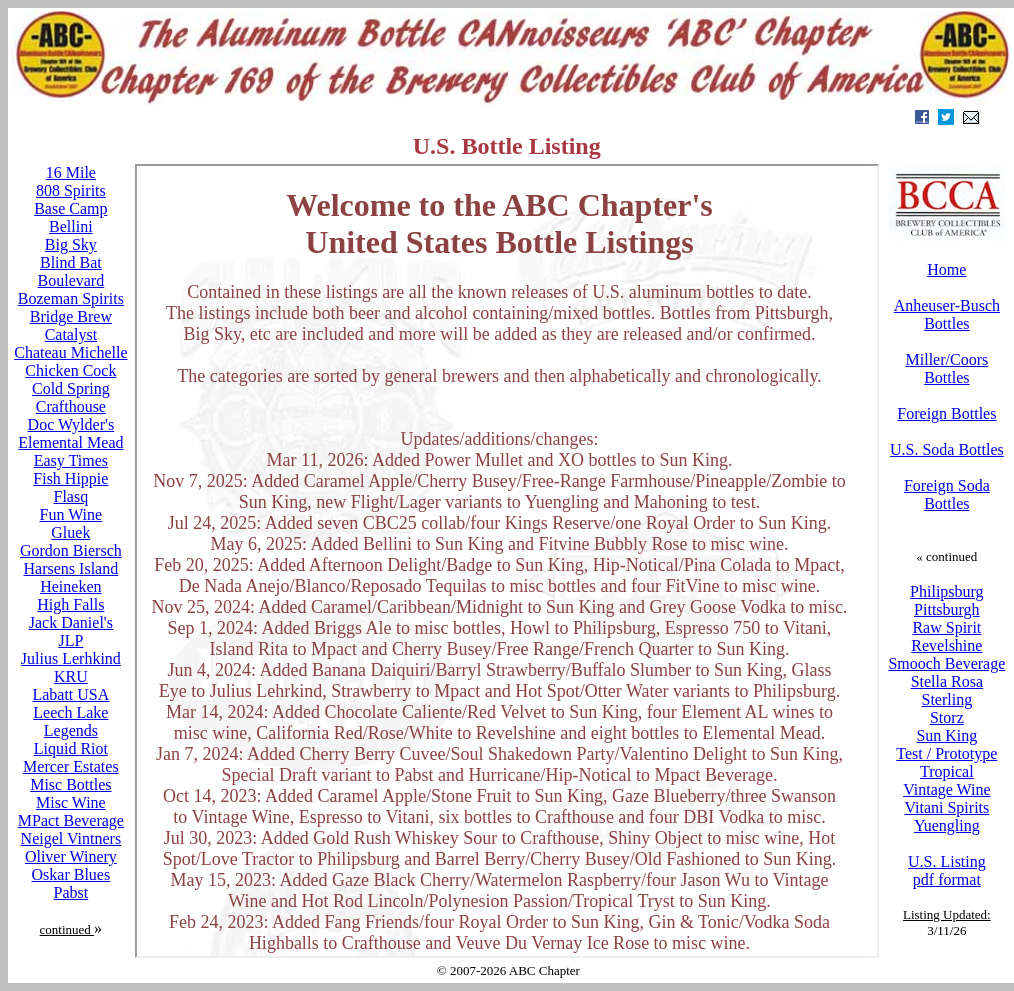  Describe the element at coordinates (947, 609) in the screenshot. I see `Pittsburgh` at that location.